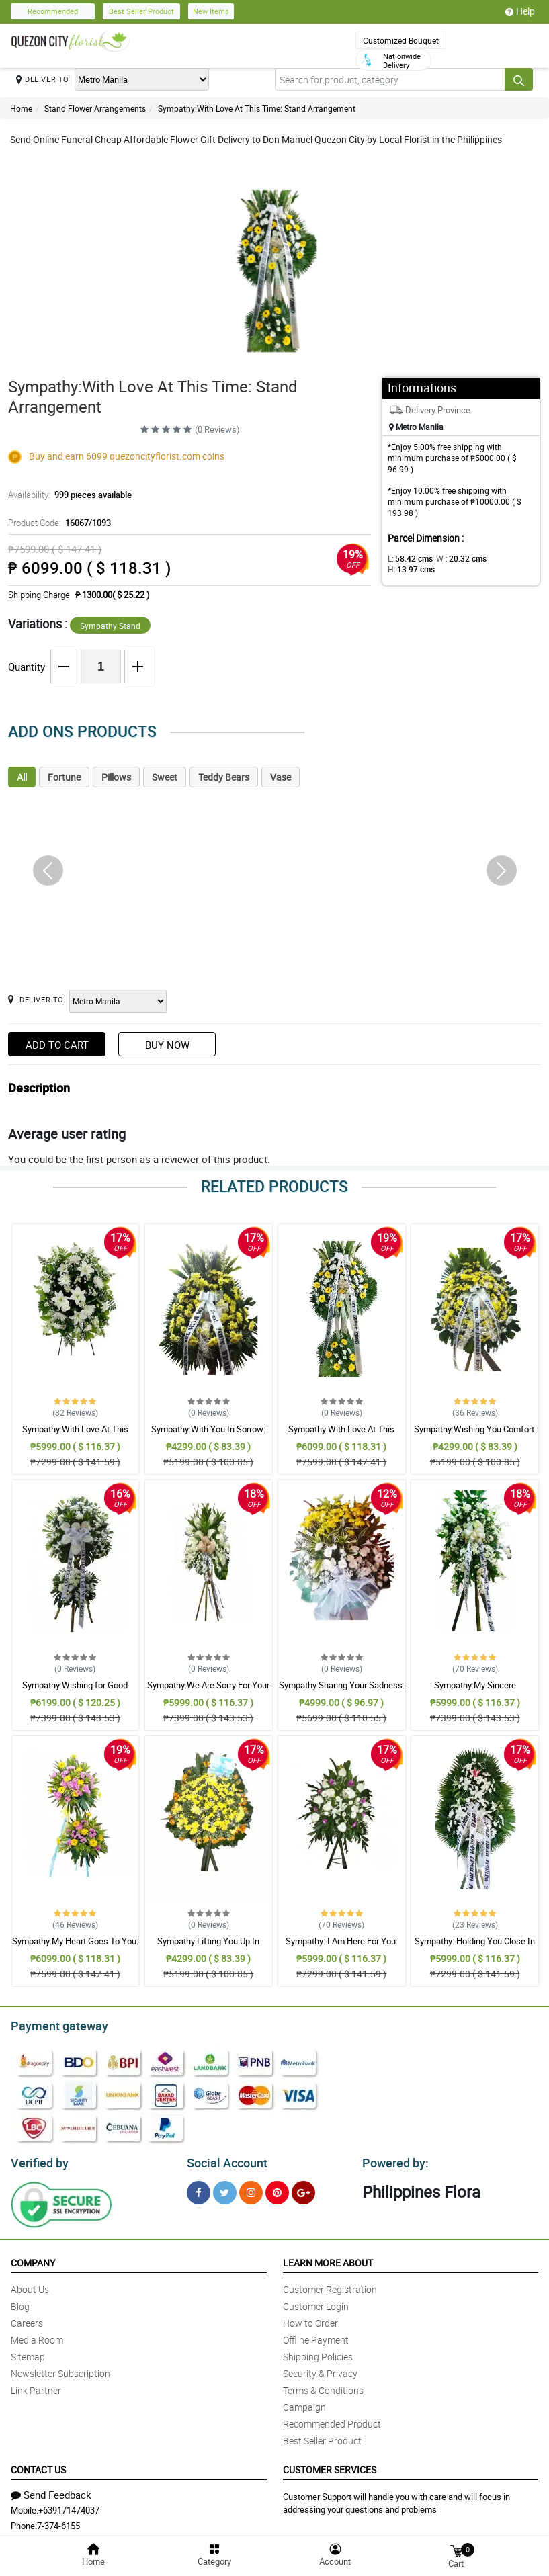  What do you see at coordinates (320, 2369) in the screenshot?
I see `Security & Privacy` at bounding box center [320, 2369].